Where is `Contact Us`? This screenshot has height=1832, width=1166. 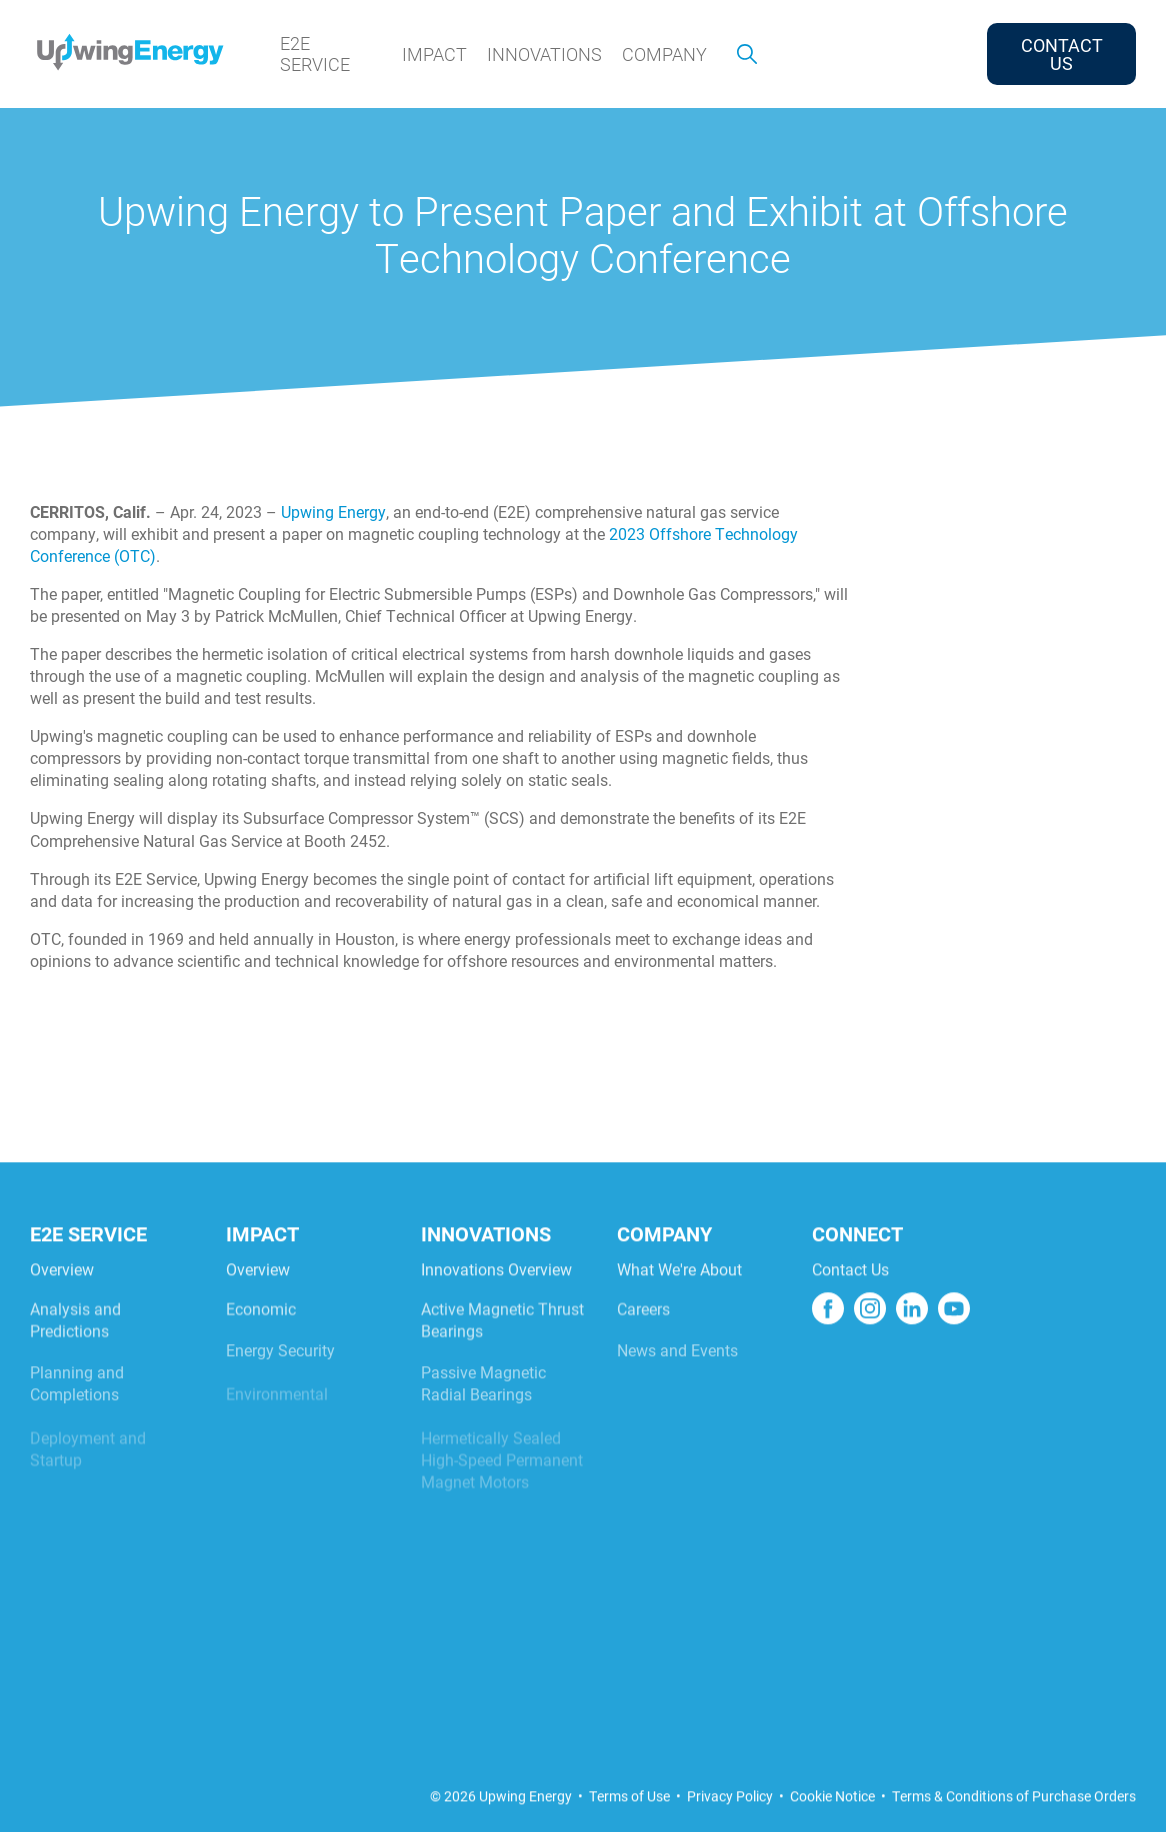 Contact Us is located at coordinates (850, 1302).